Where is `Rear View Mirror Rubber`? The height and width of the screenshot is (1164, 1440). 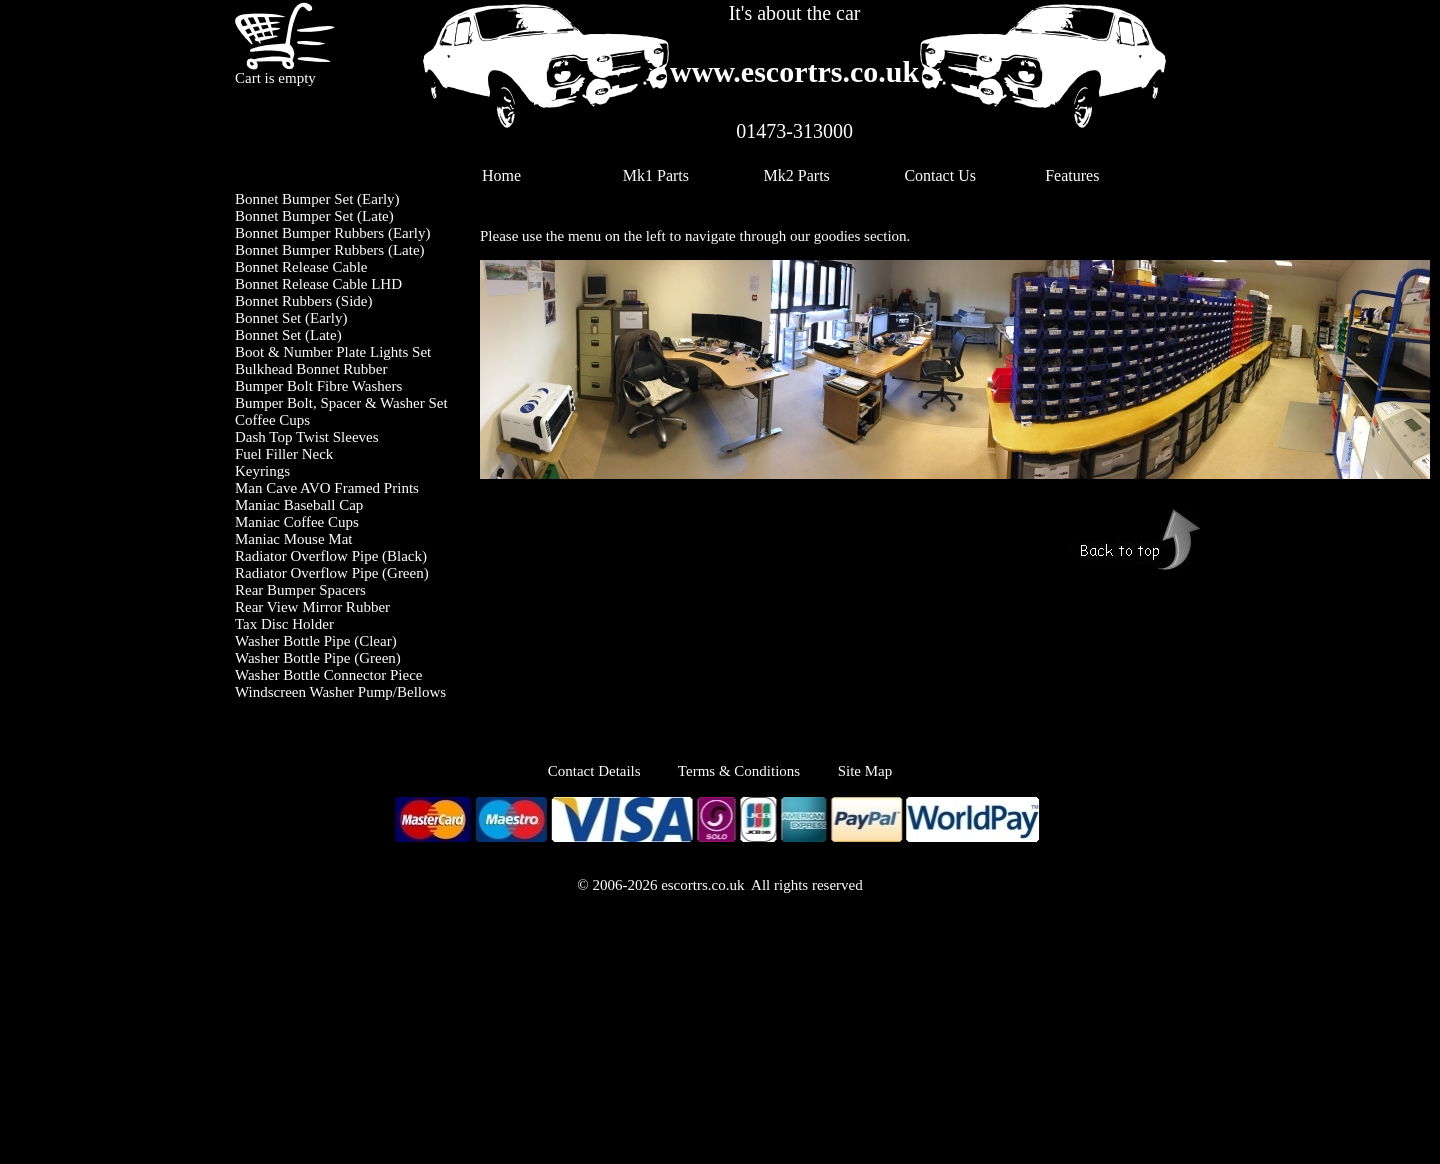 Rear View Mirror Rubber is located at coordinates (312, 607).